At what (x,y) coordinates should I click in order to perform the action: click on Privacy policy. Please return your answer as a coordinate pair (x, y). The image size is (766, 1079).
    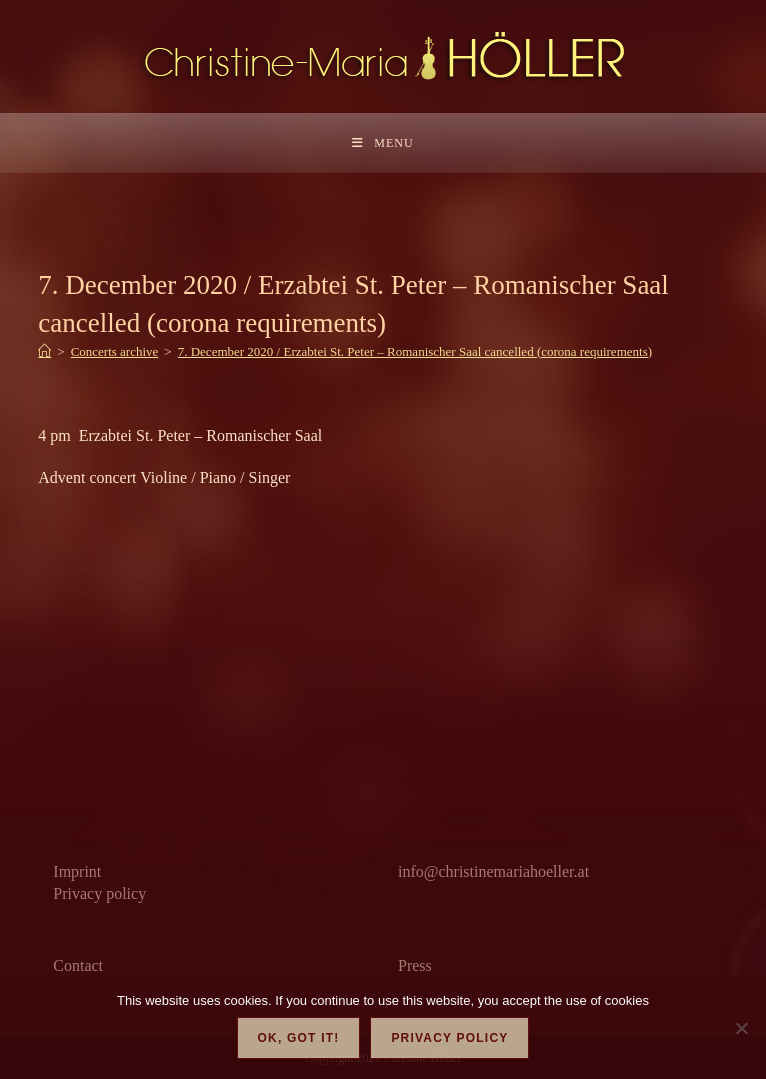
    Looking at the image, I should click on (99, 893).